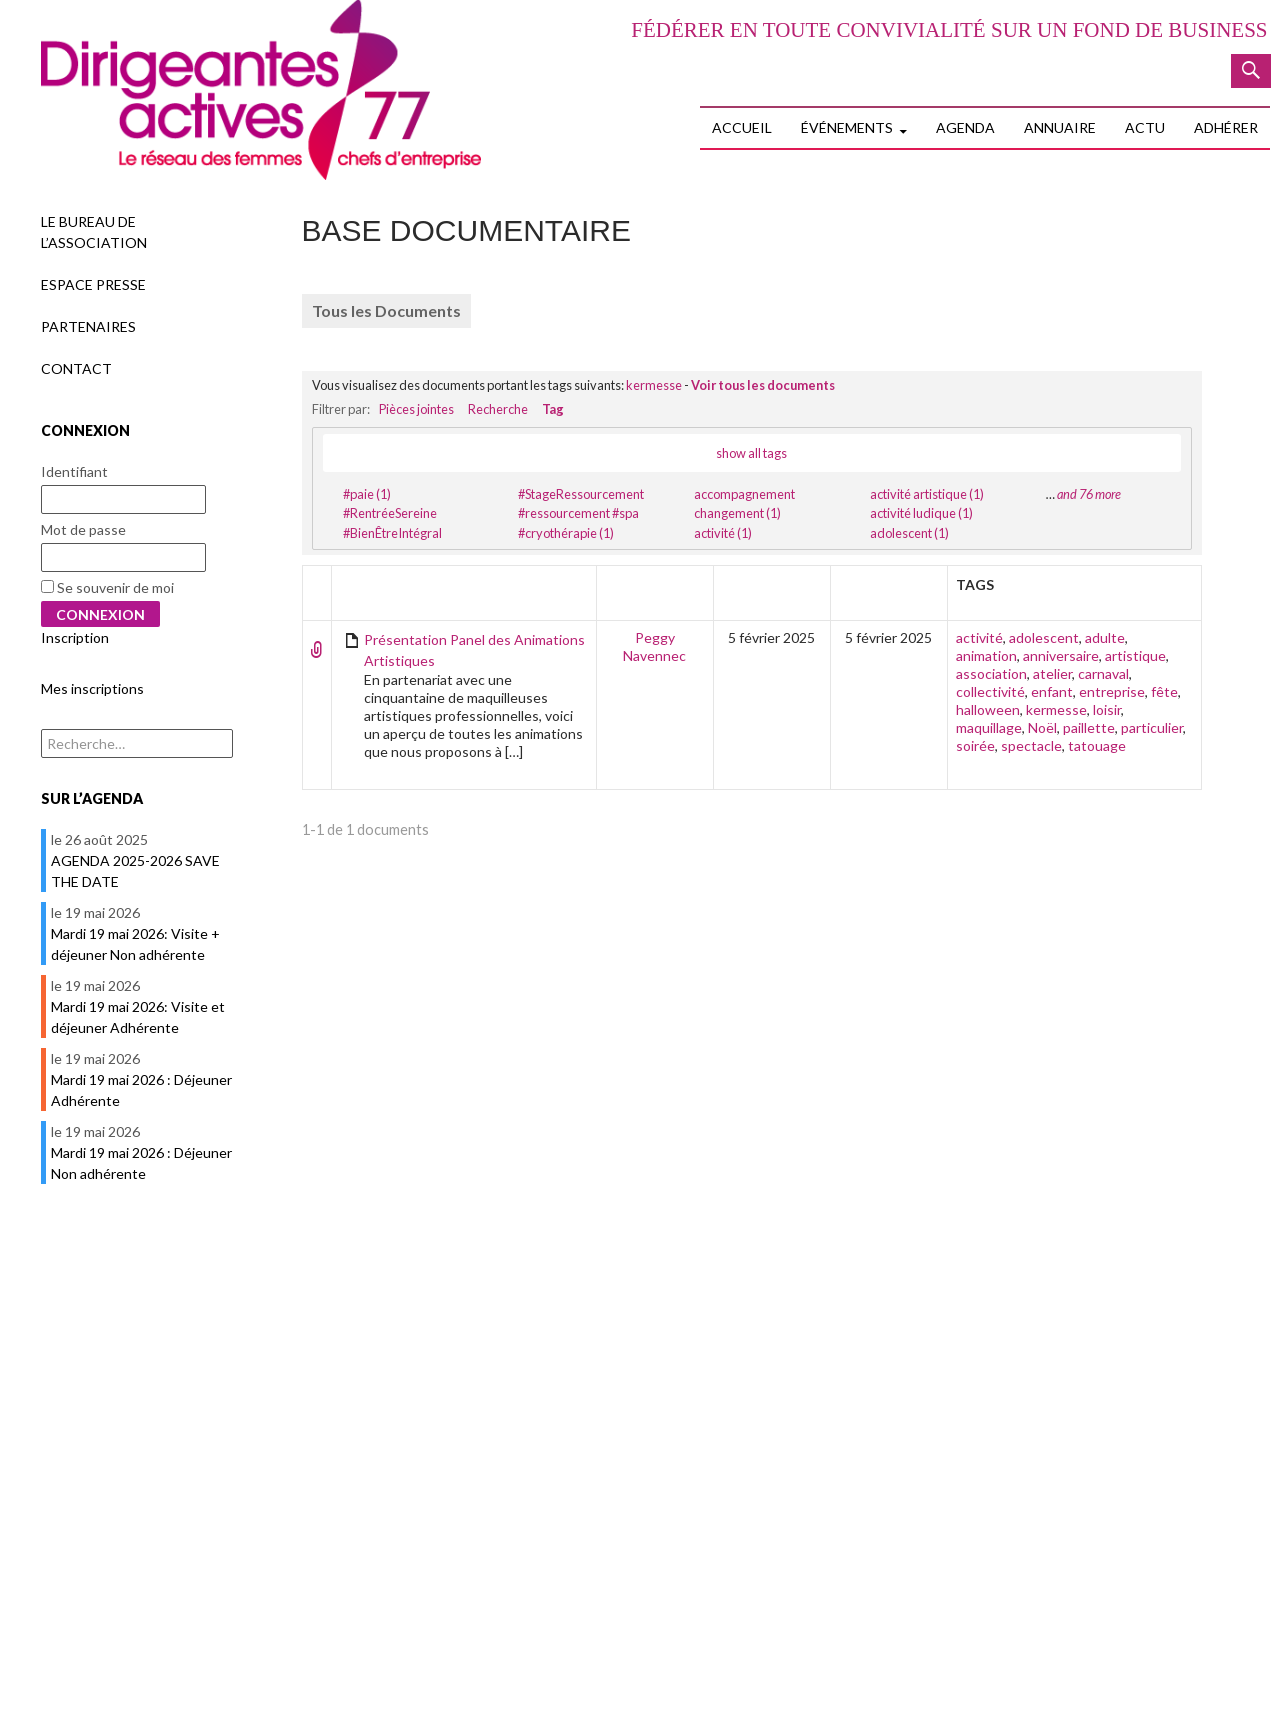 The width and height of the screenshot is (1281, 1731). I want to click on Tag, so click(553, 409).